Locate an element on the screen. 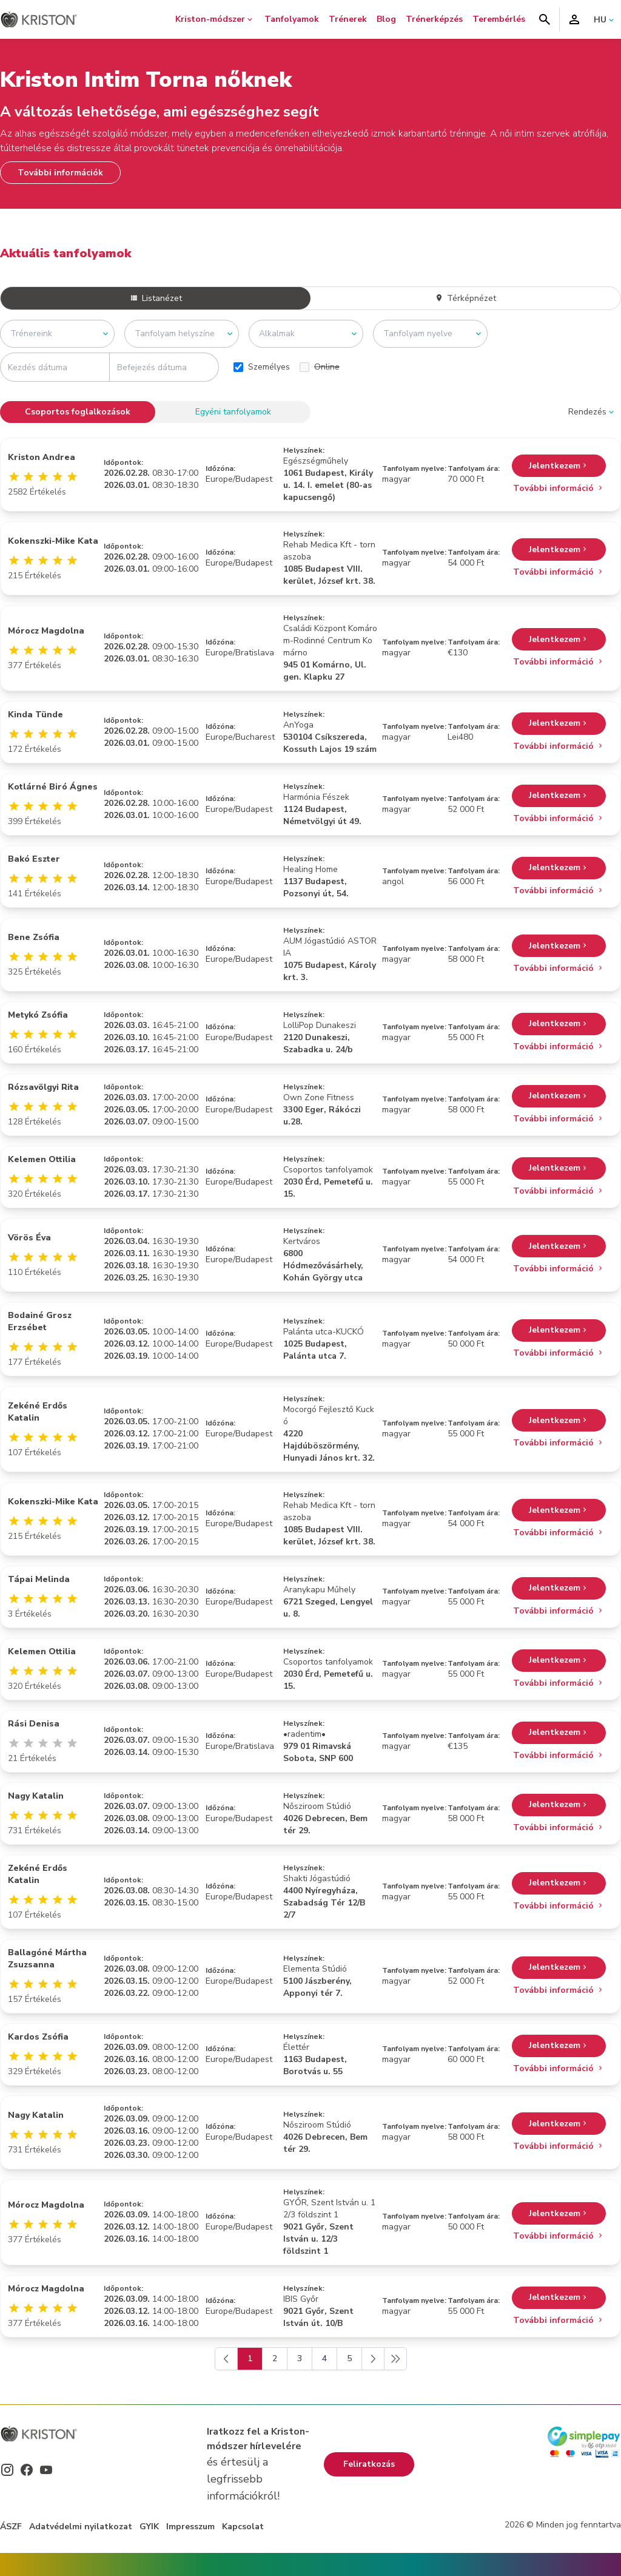  Tápai Melinda is located at coordinates (39, 1579).